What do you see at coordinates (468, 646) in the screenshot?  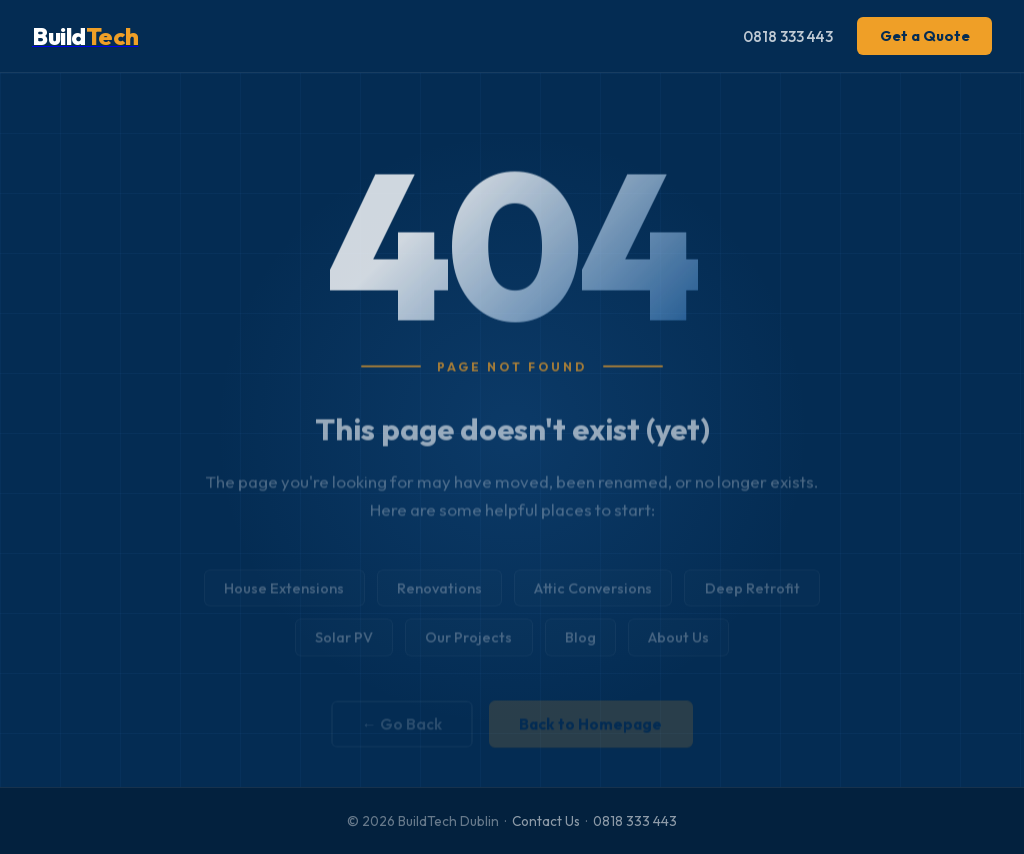 I see `Our Projects` at bounding box center [468, 646].